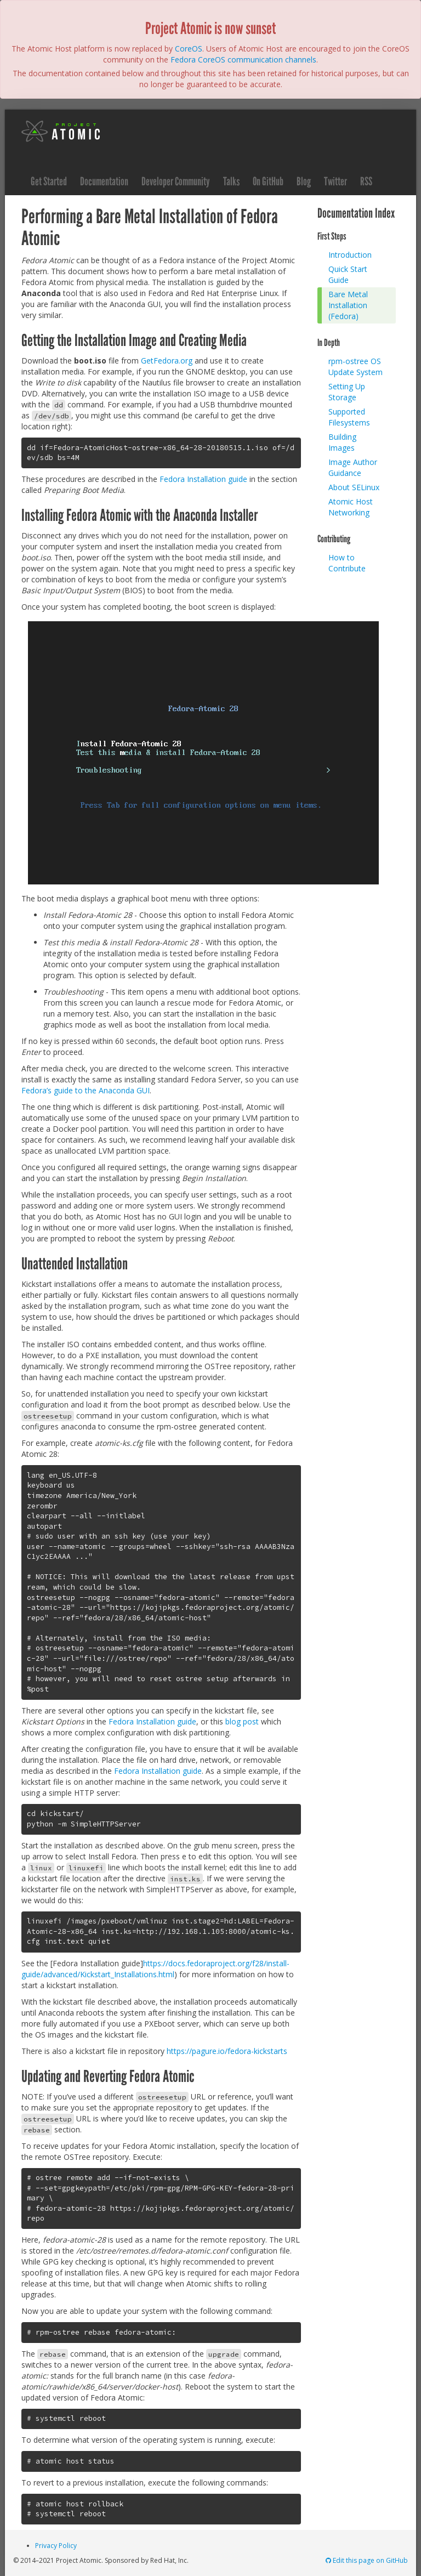 The height and width of the screenshot is (2576, 421). What do you see at coordinates (304, 181) in the screenshot?
I see `Blog` at bounding box center [304, 181].